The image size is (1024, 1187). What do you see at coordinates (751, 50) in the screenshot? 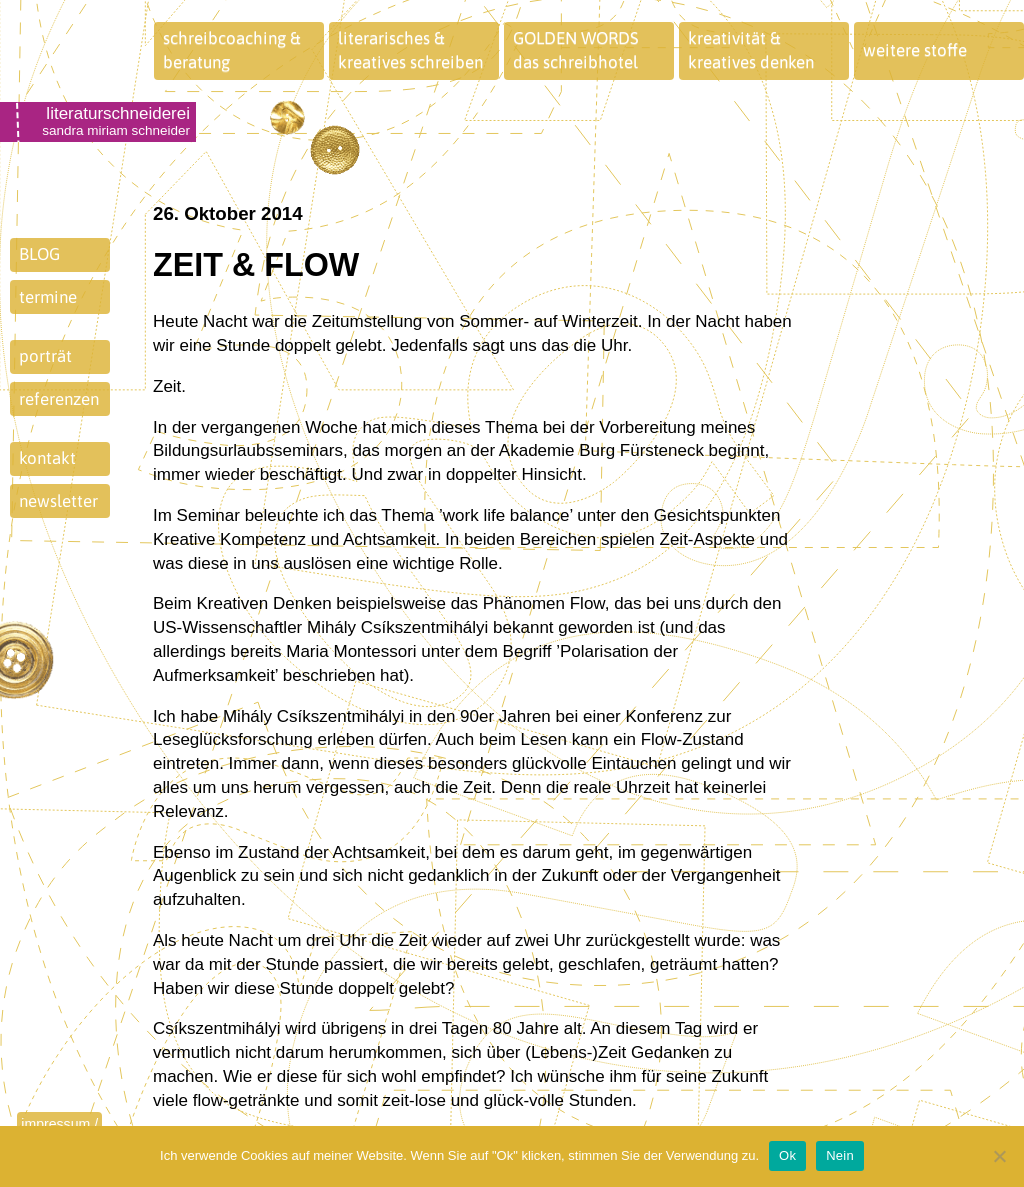
I see `kreativität &kreatives denken` at bounding box center [751, 50].